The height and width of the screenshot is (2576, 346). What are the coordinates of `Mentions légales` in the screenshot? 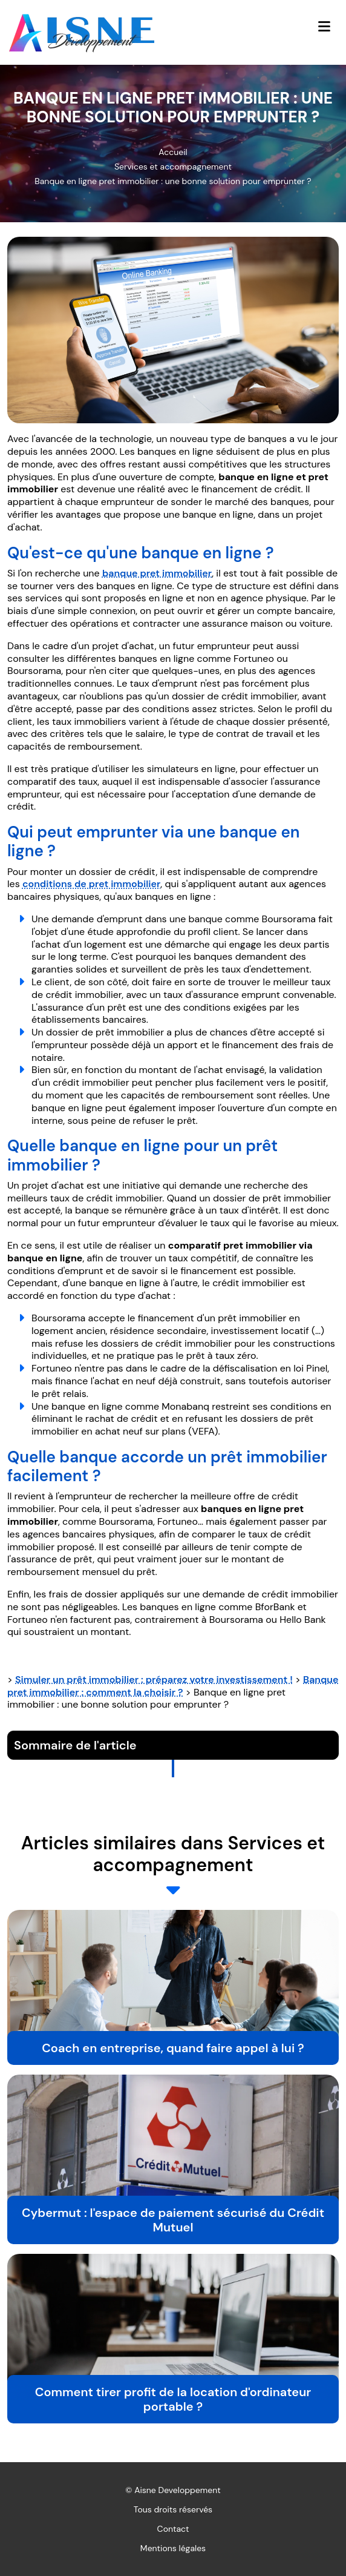 It's located at (173, 2548).